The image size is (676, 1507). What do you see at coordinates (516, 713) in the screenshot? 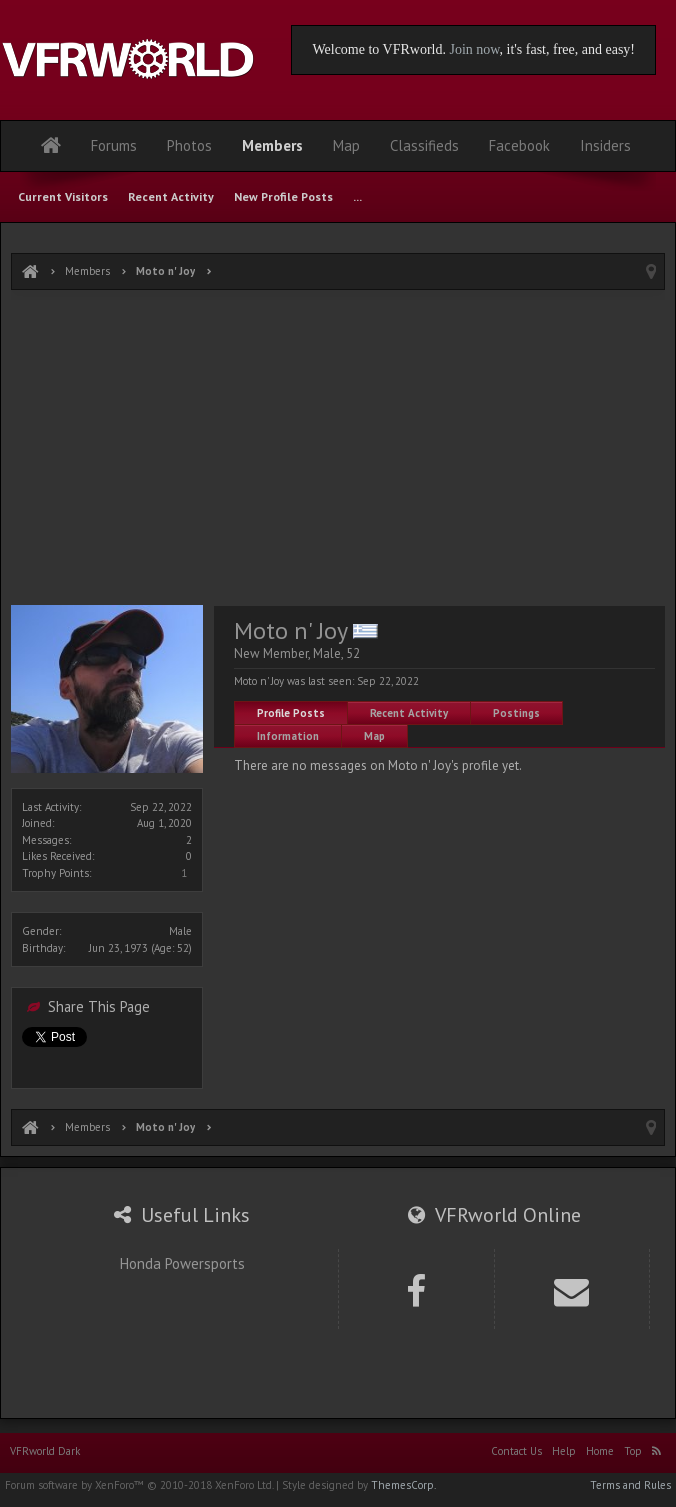
I see `Postings` at bounding box center [516, 713].